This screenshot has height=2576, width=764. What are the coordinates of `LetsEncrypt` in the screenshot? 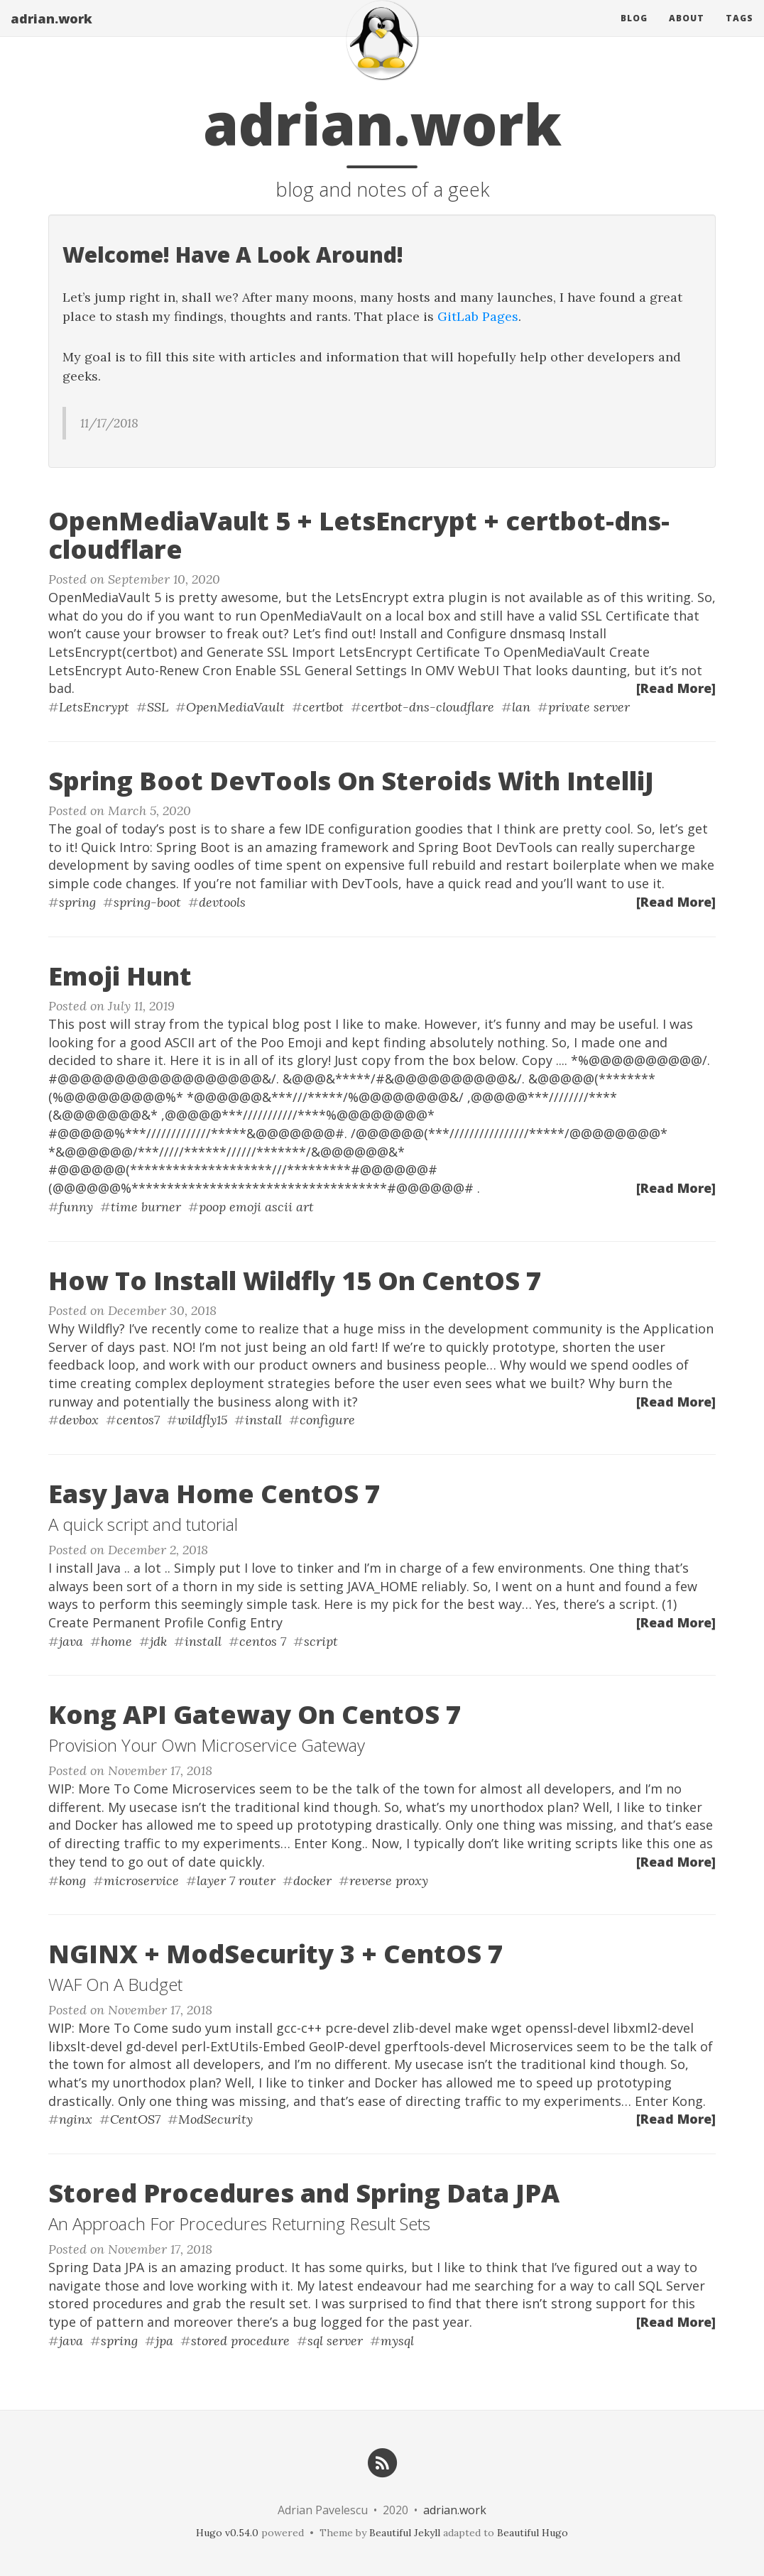 It's located at (94, 707).